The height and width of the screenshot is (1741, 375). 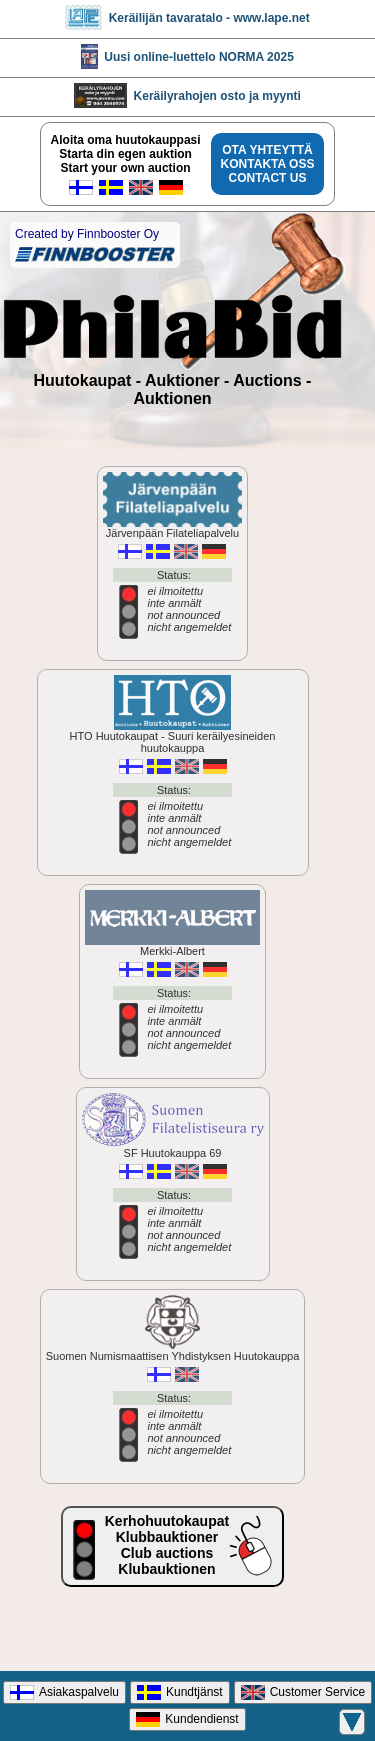 I want to click on SF Huutokauppa 69, so click(x=173, y=1184).